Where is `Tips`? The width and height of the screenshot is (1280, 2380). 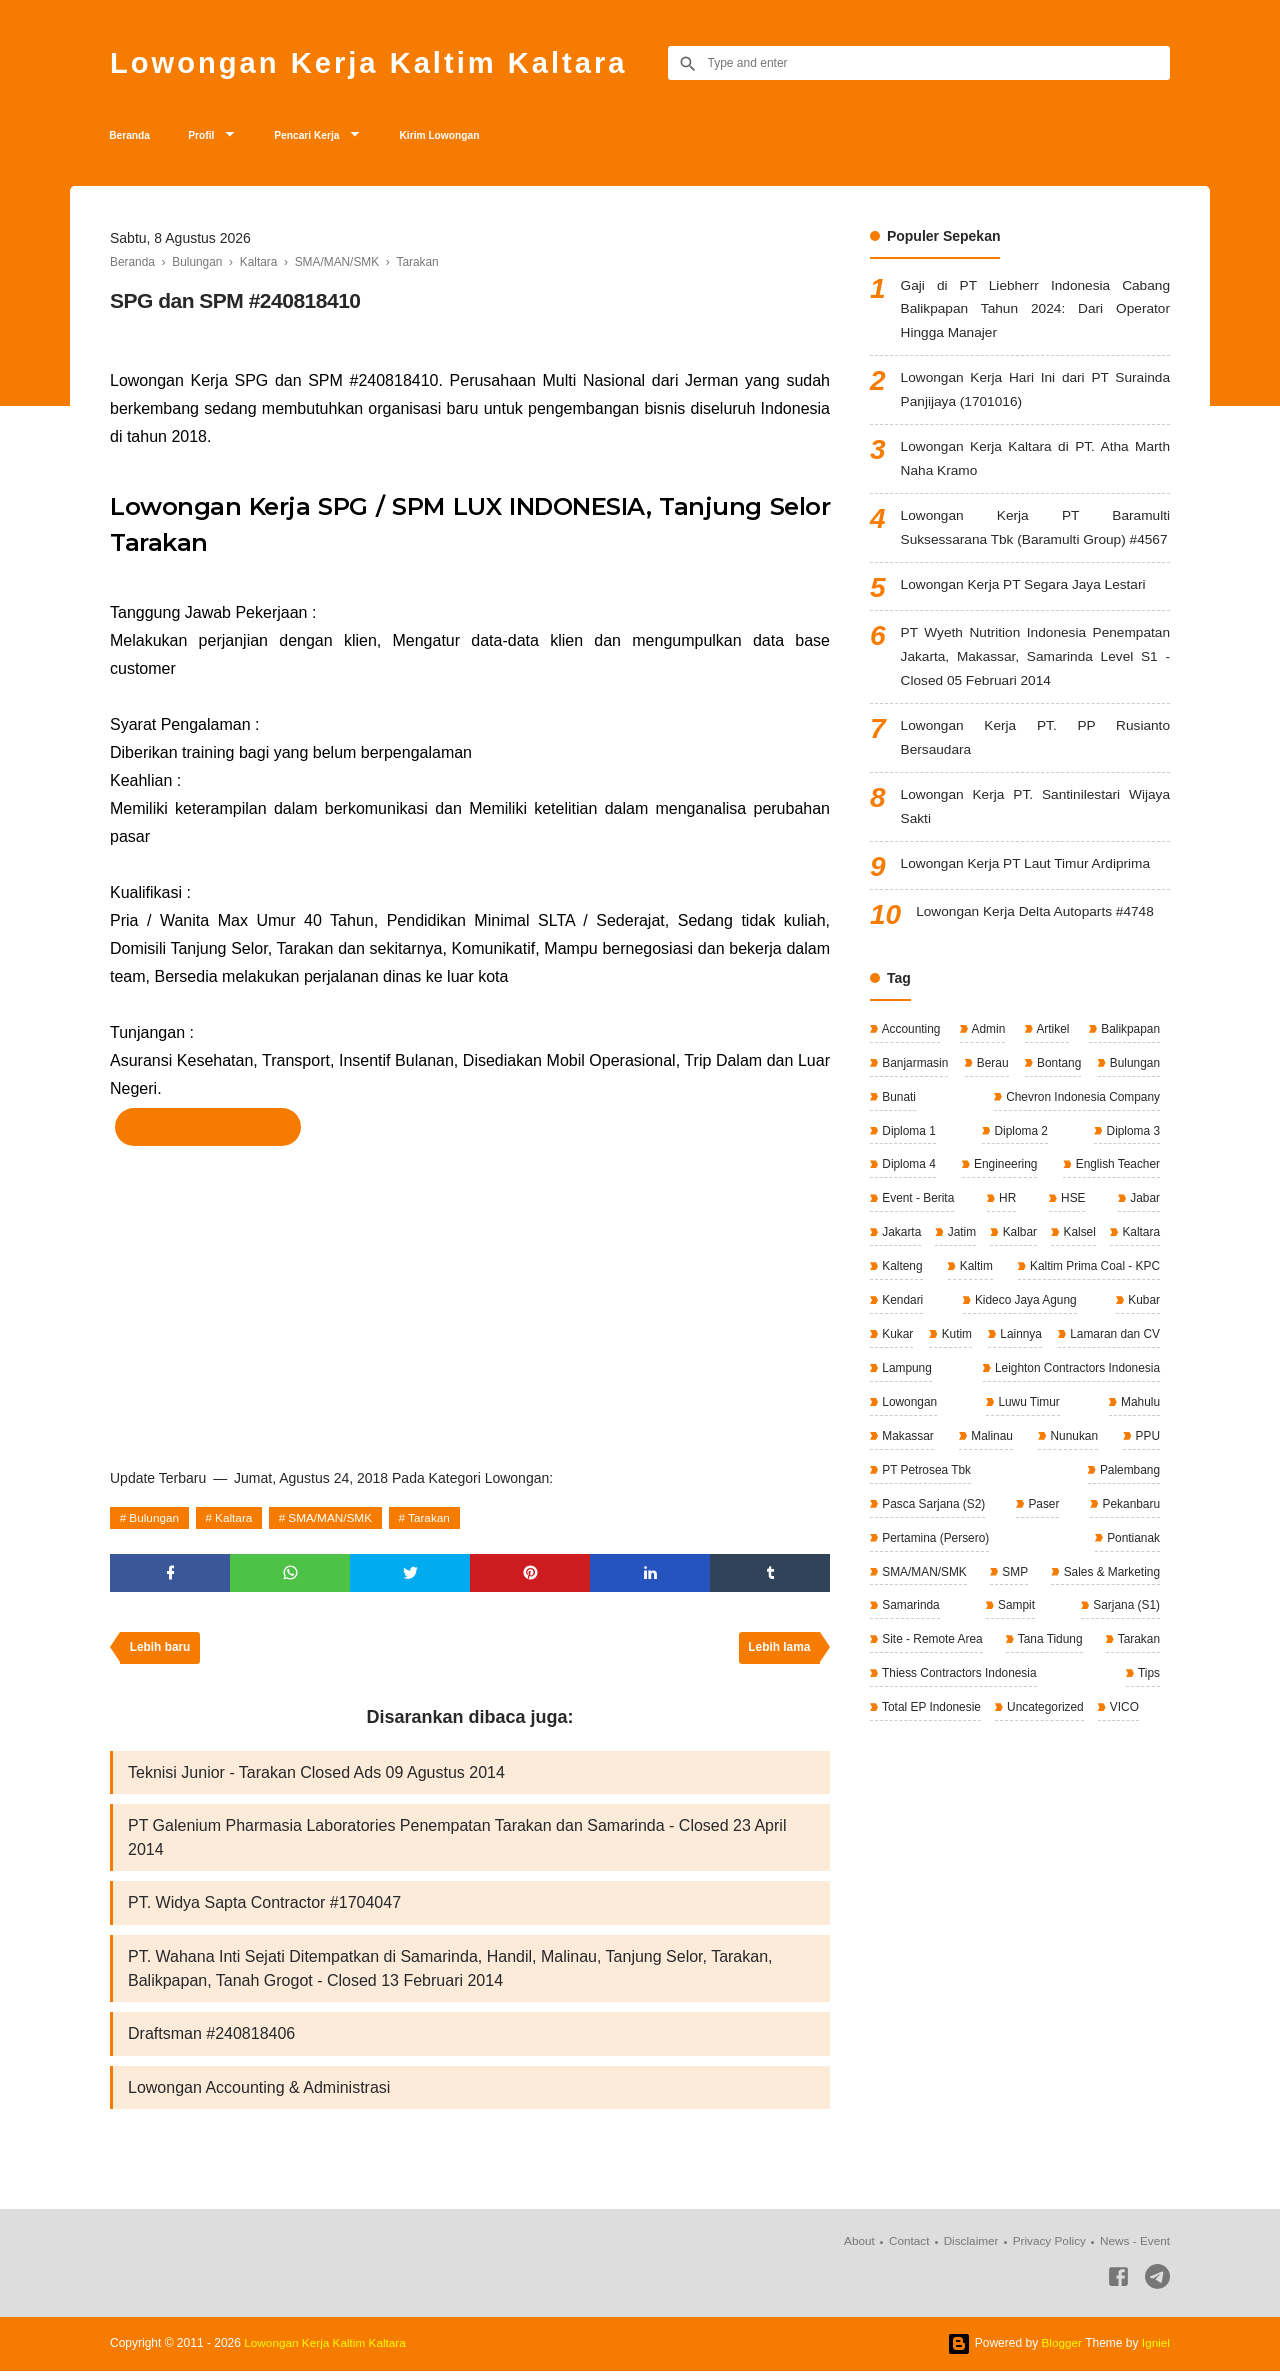
Tips is located at coordinates (1147, 1703).